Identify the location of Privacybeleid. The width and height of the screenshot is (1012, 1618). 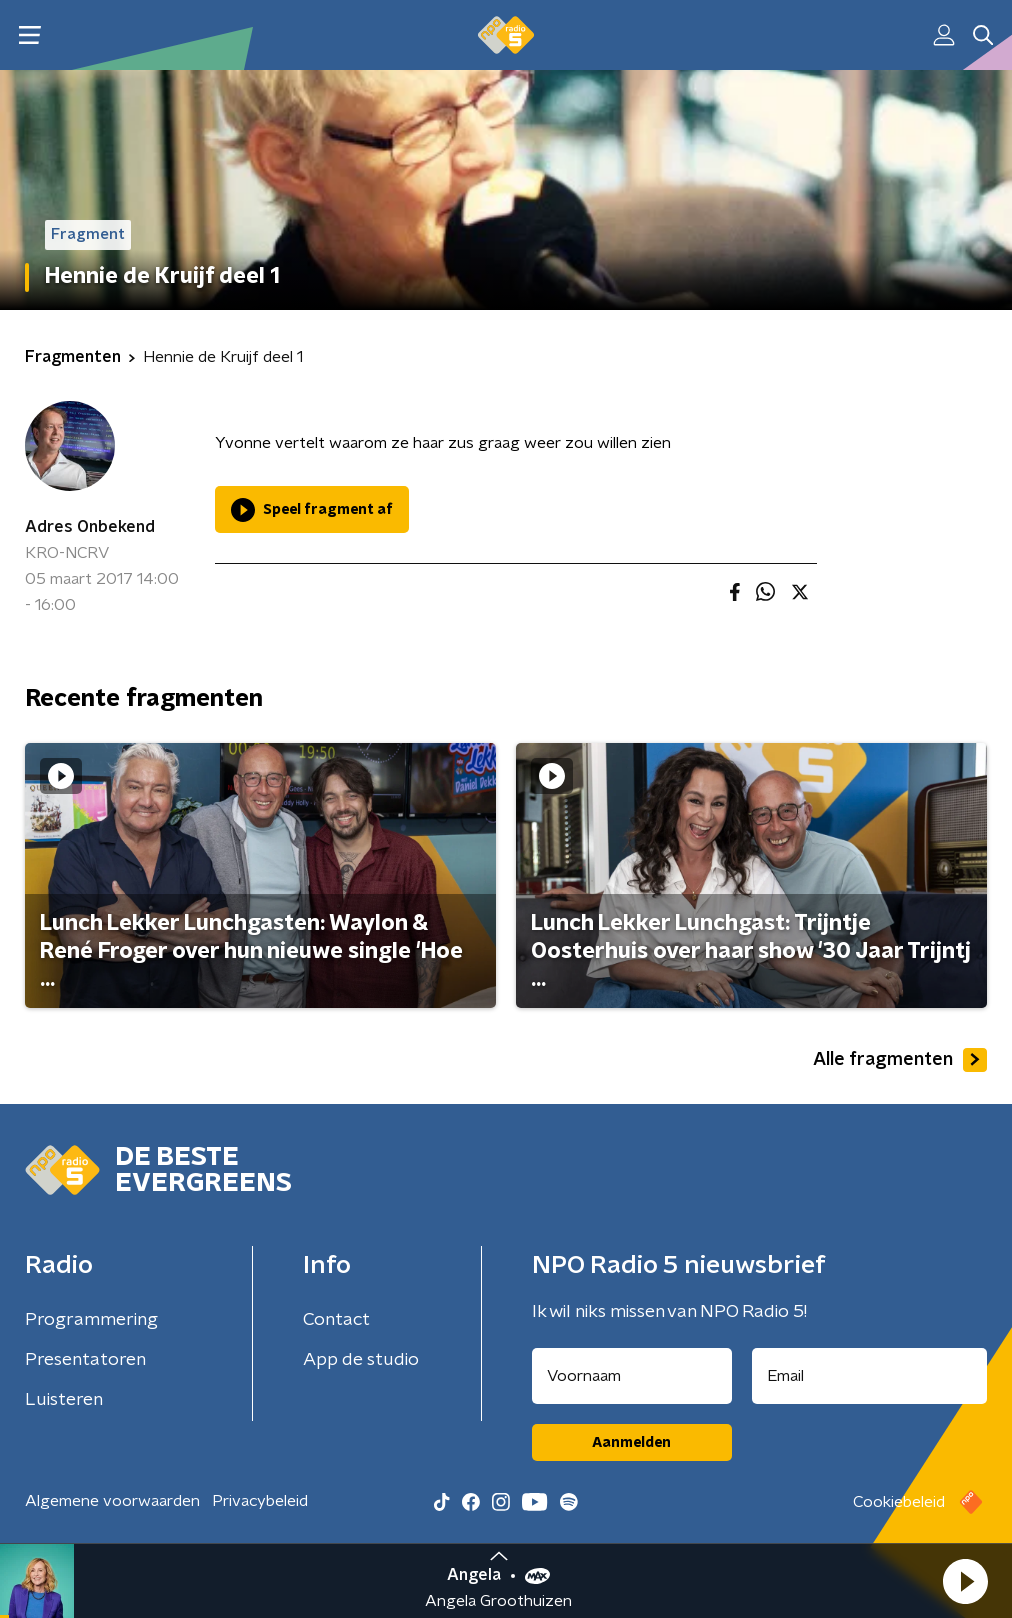
(260, 1501).